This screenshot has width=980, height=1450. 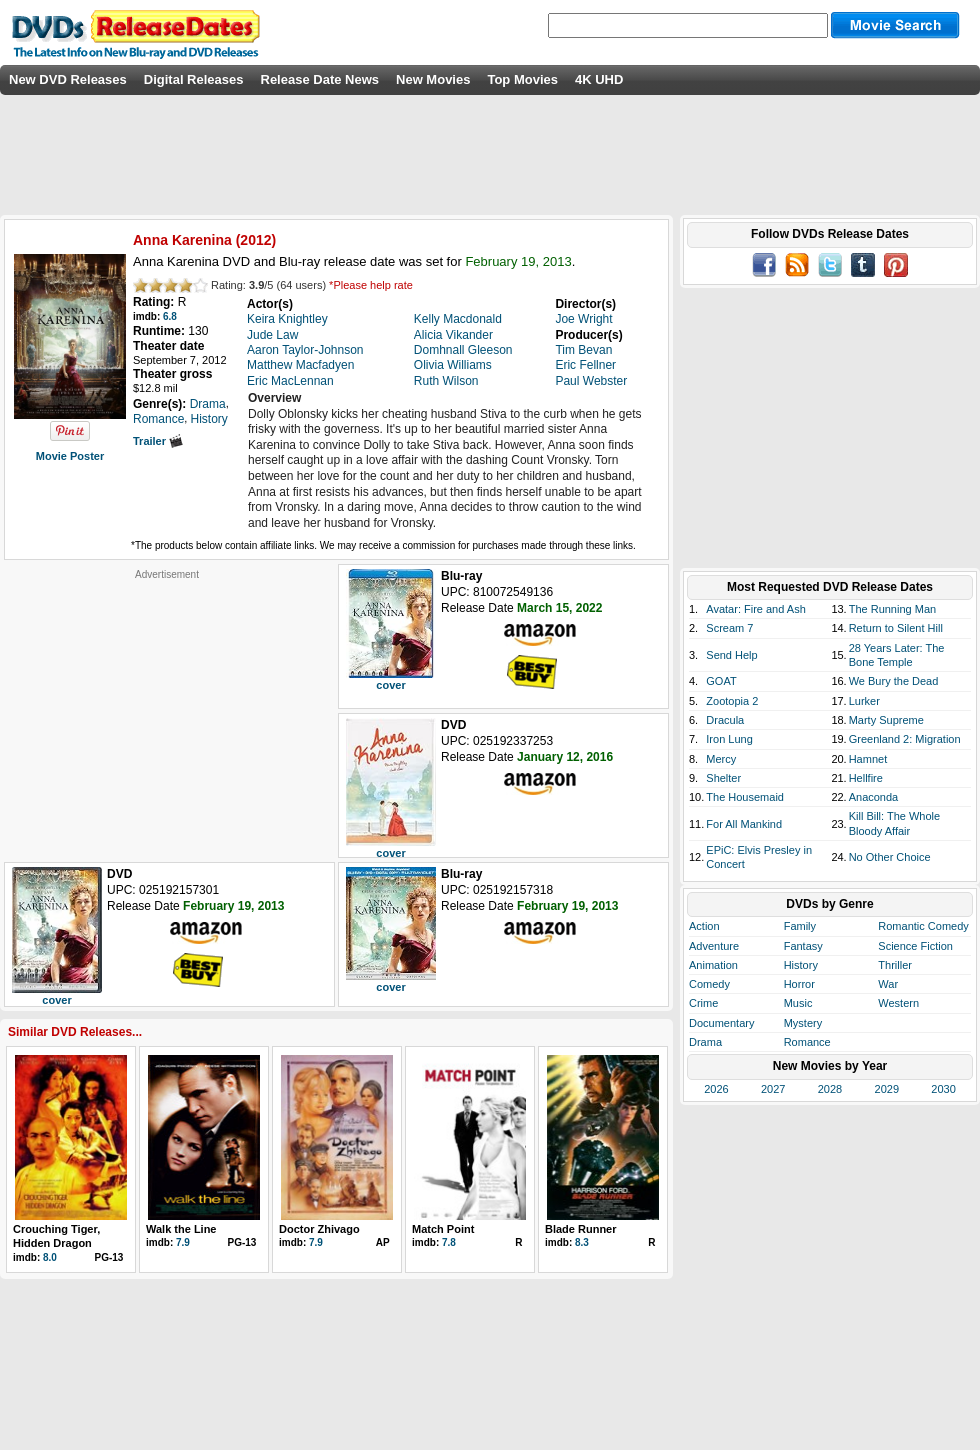 I want to click on 4K UHD, so click(x=599, y=79).